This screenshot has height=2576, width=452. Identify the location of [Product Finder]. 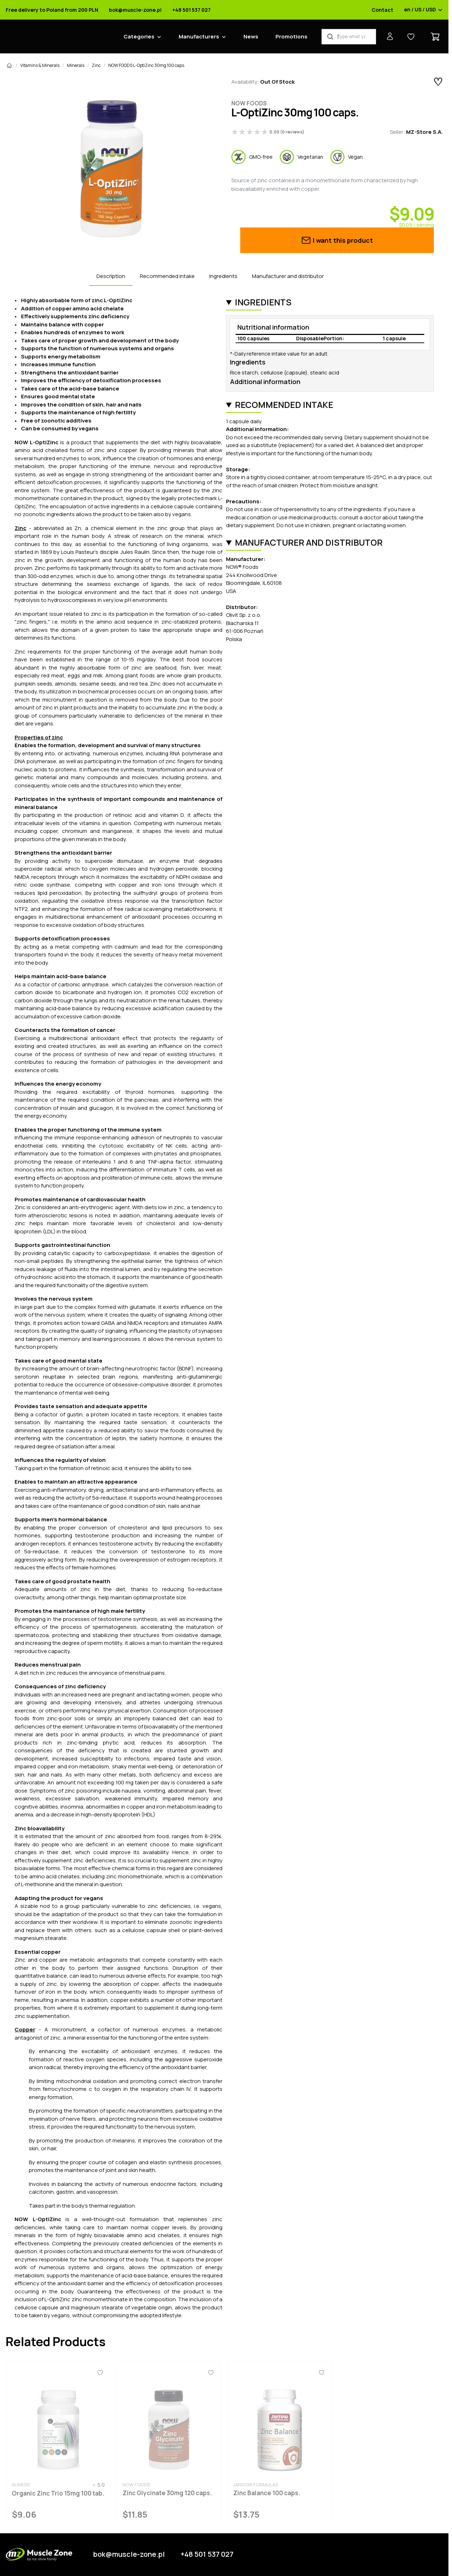
(348, 36).